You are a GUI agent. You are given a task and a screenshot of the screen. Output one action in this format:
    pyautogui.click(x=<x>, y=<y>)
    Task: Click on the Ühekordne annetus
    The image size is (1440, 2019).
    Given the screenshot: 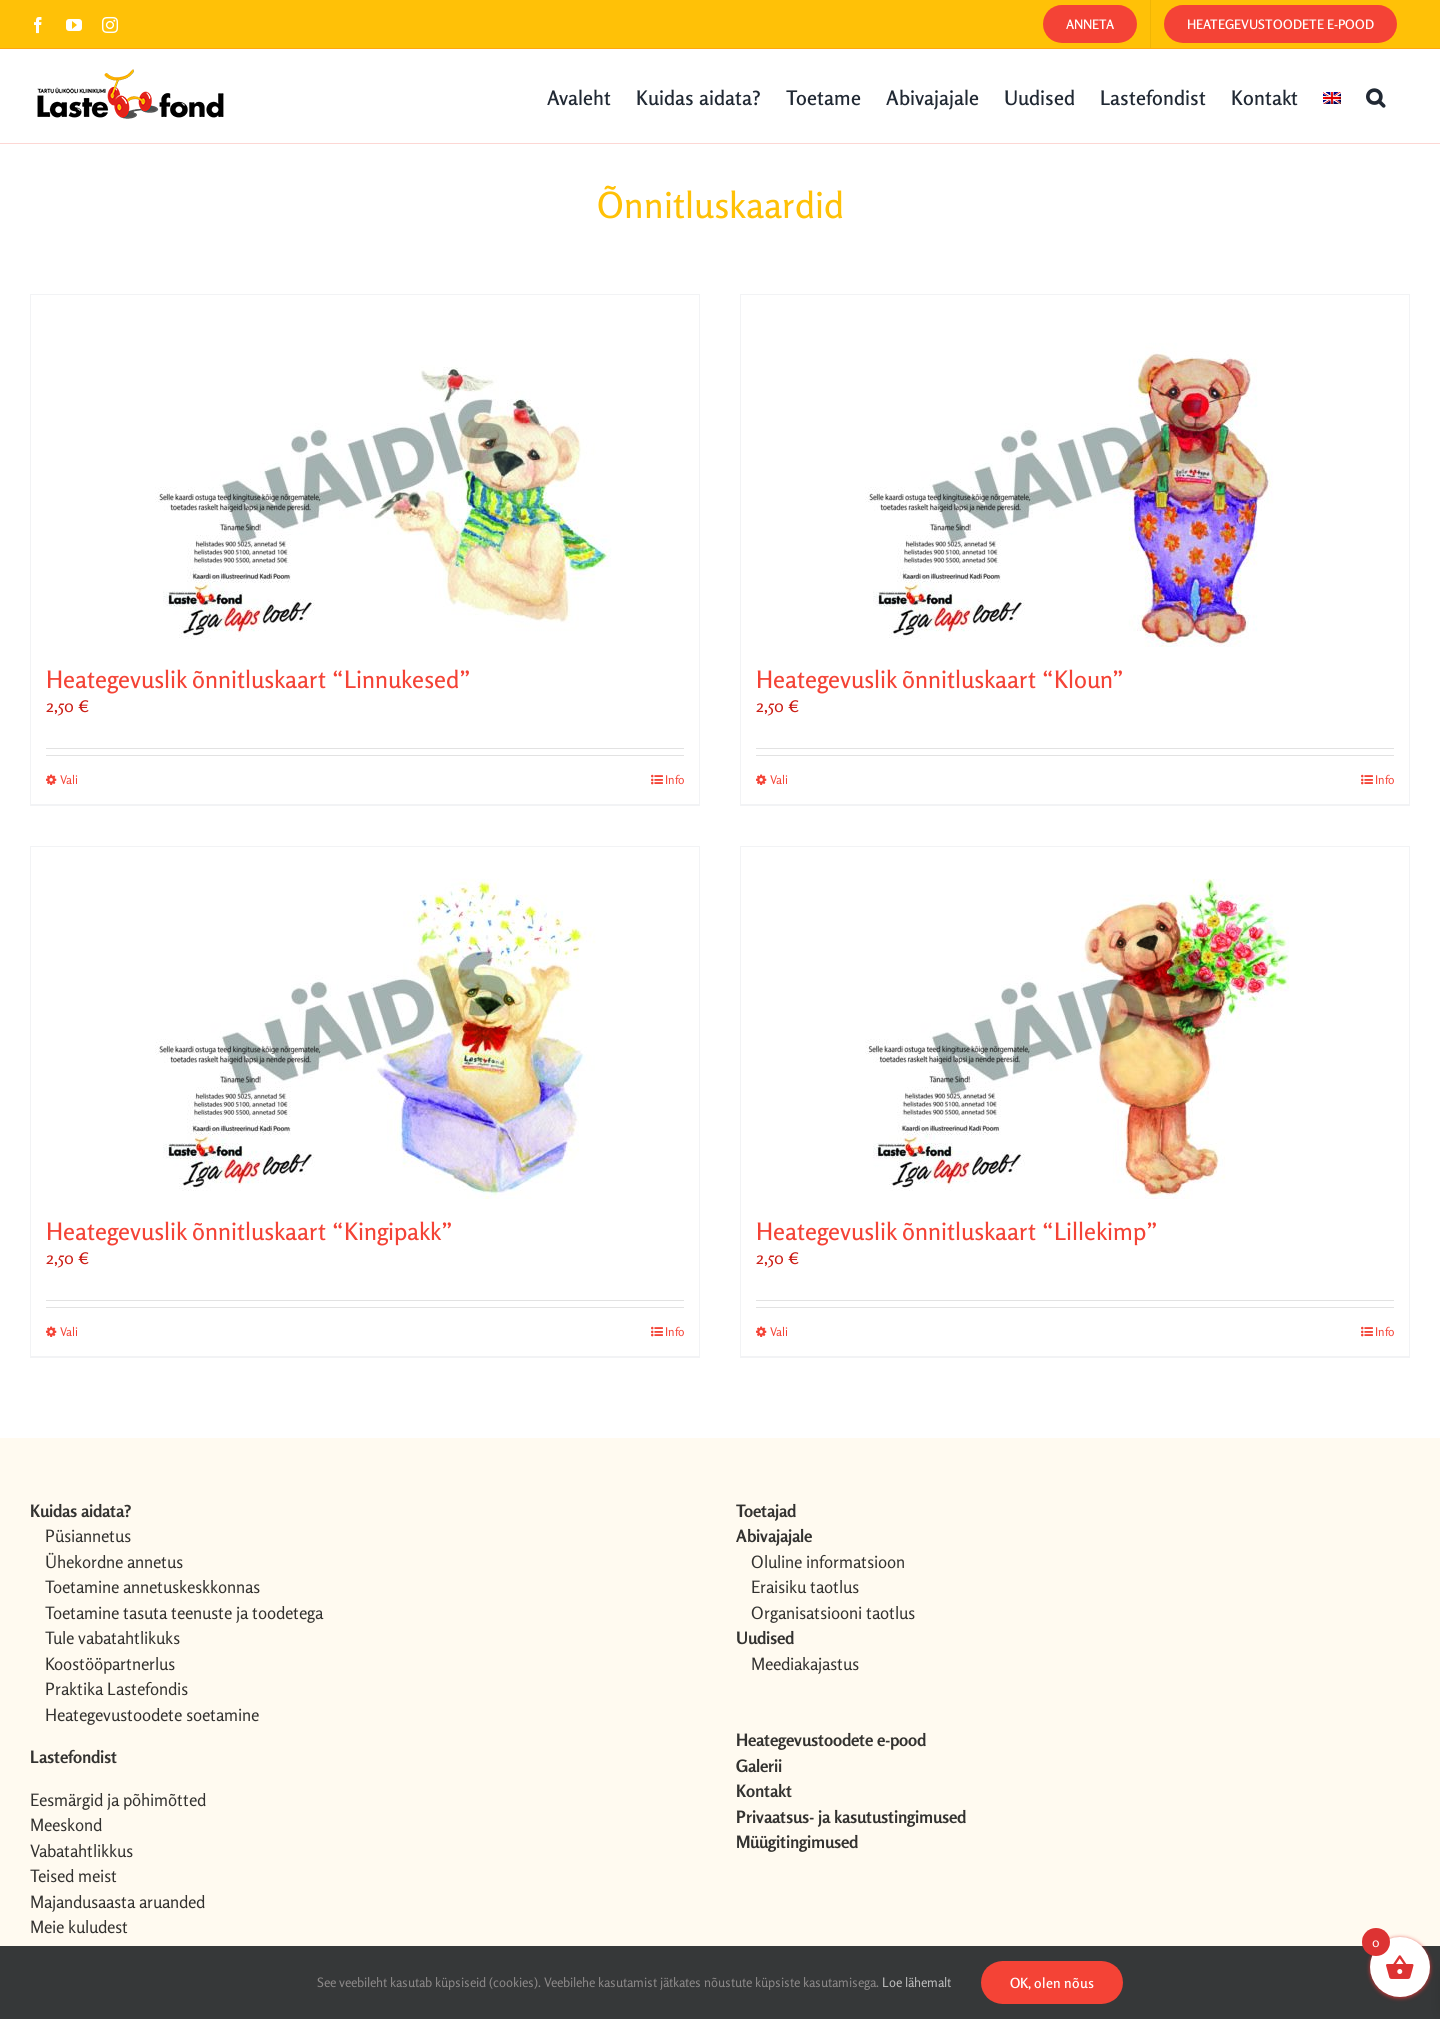 What is the action you would take?
    pyautogui.click(x=114, y=1561)
    